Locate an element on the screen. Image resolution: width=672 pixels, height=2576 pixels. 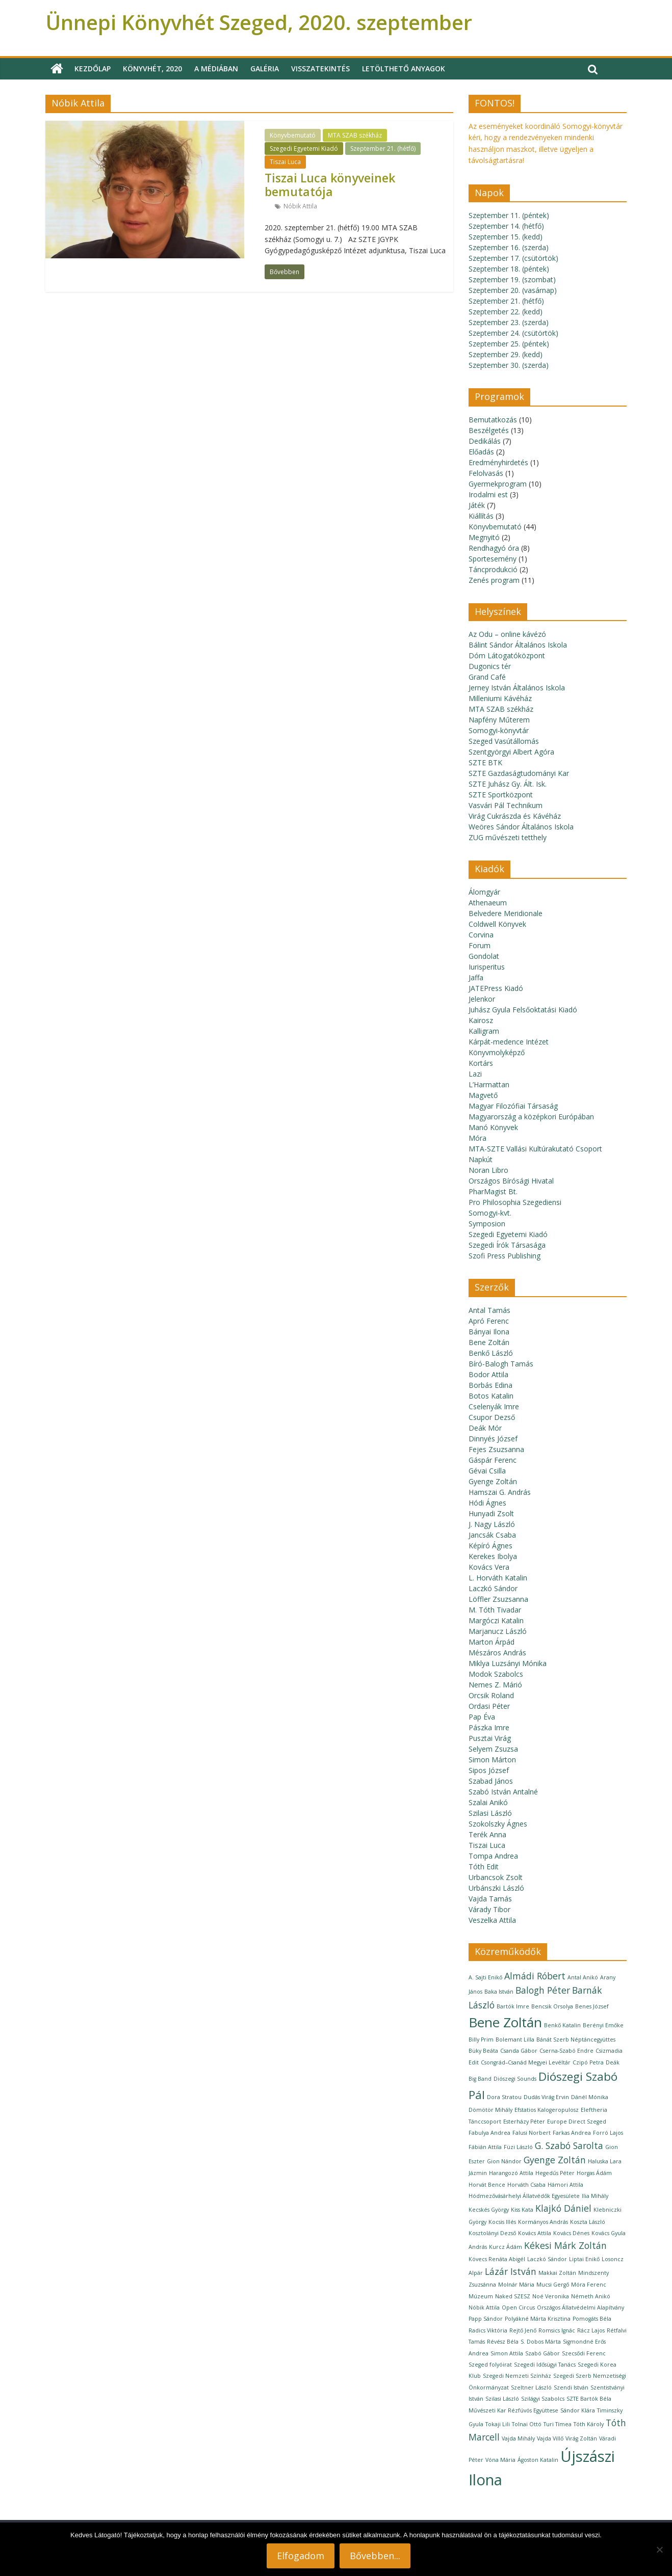
Kékesi Márk Zoltán [Kékesi Márk Zoltán (2 elem)] is located at coordinates (565, 2245).